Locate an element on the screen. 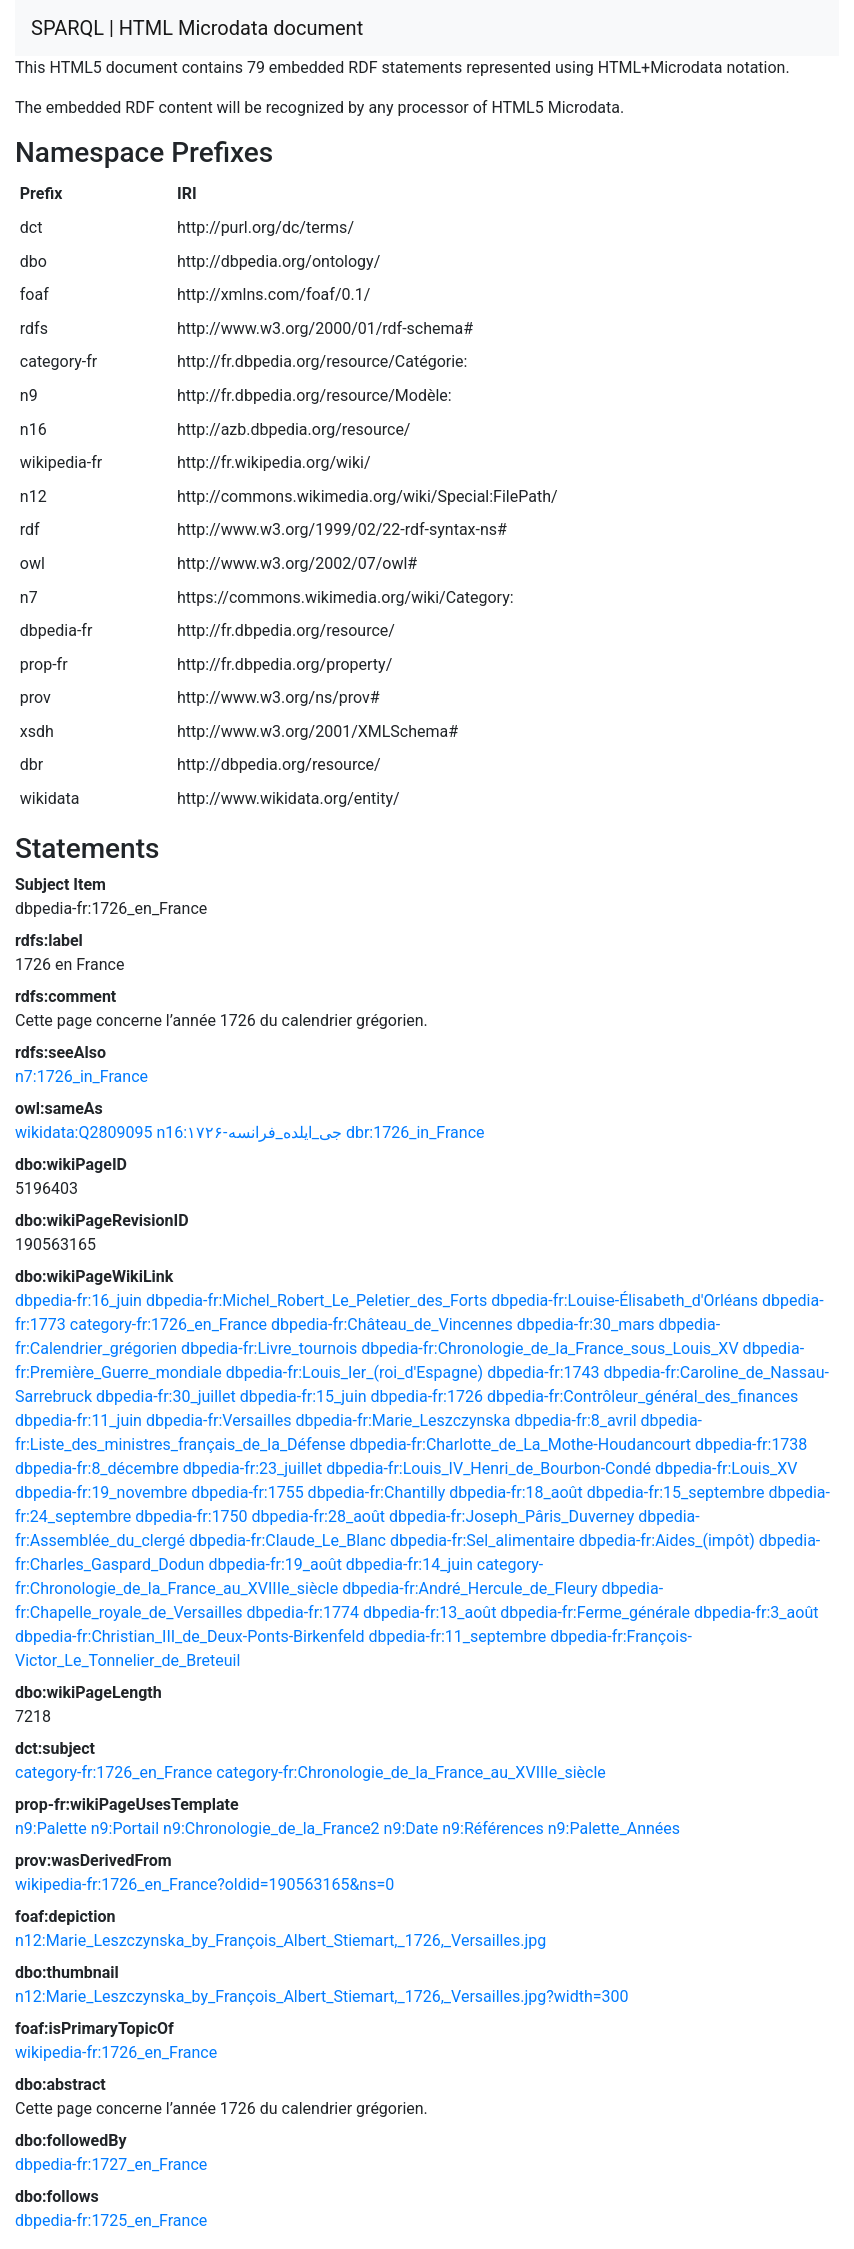 The image size is (854, 2249). dbpedia-fr:Claude_Le_Blanc is located at coordinates (287, 1540).